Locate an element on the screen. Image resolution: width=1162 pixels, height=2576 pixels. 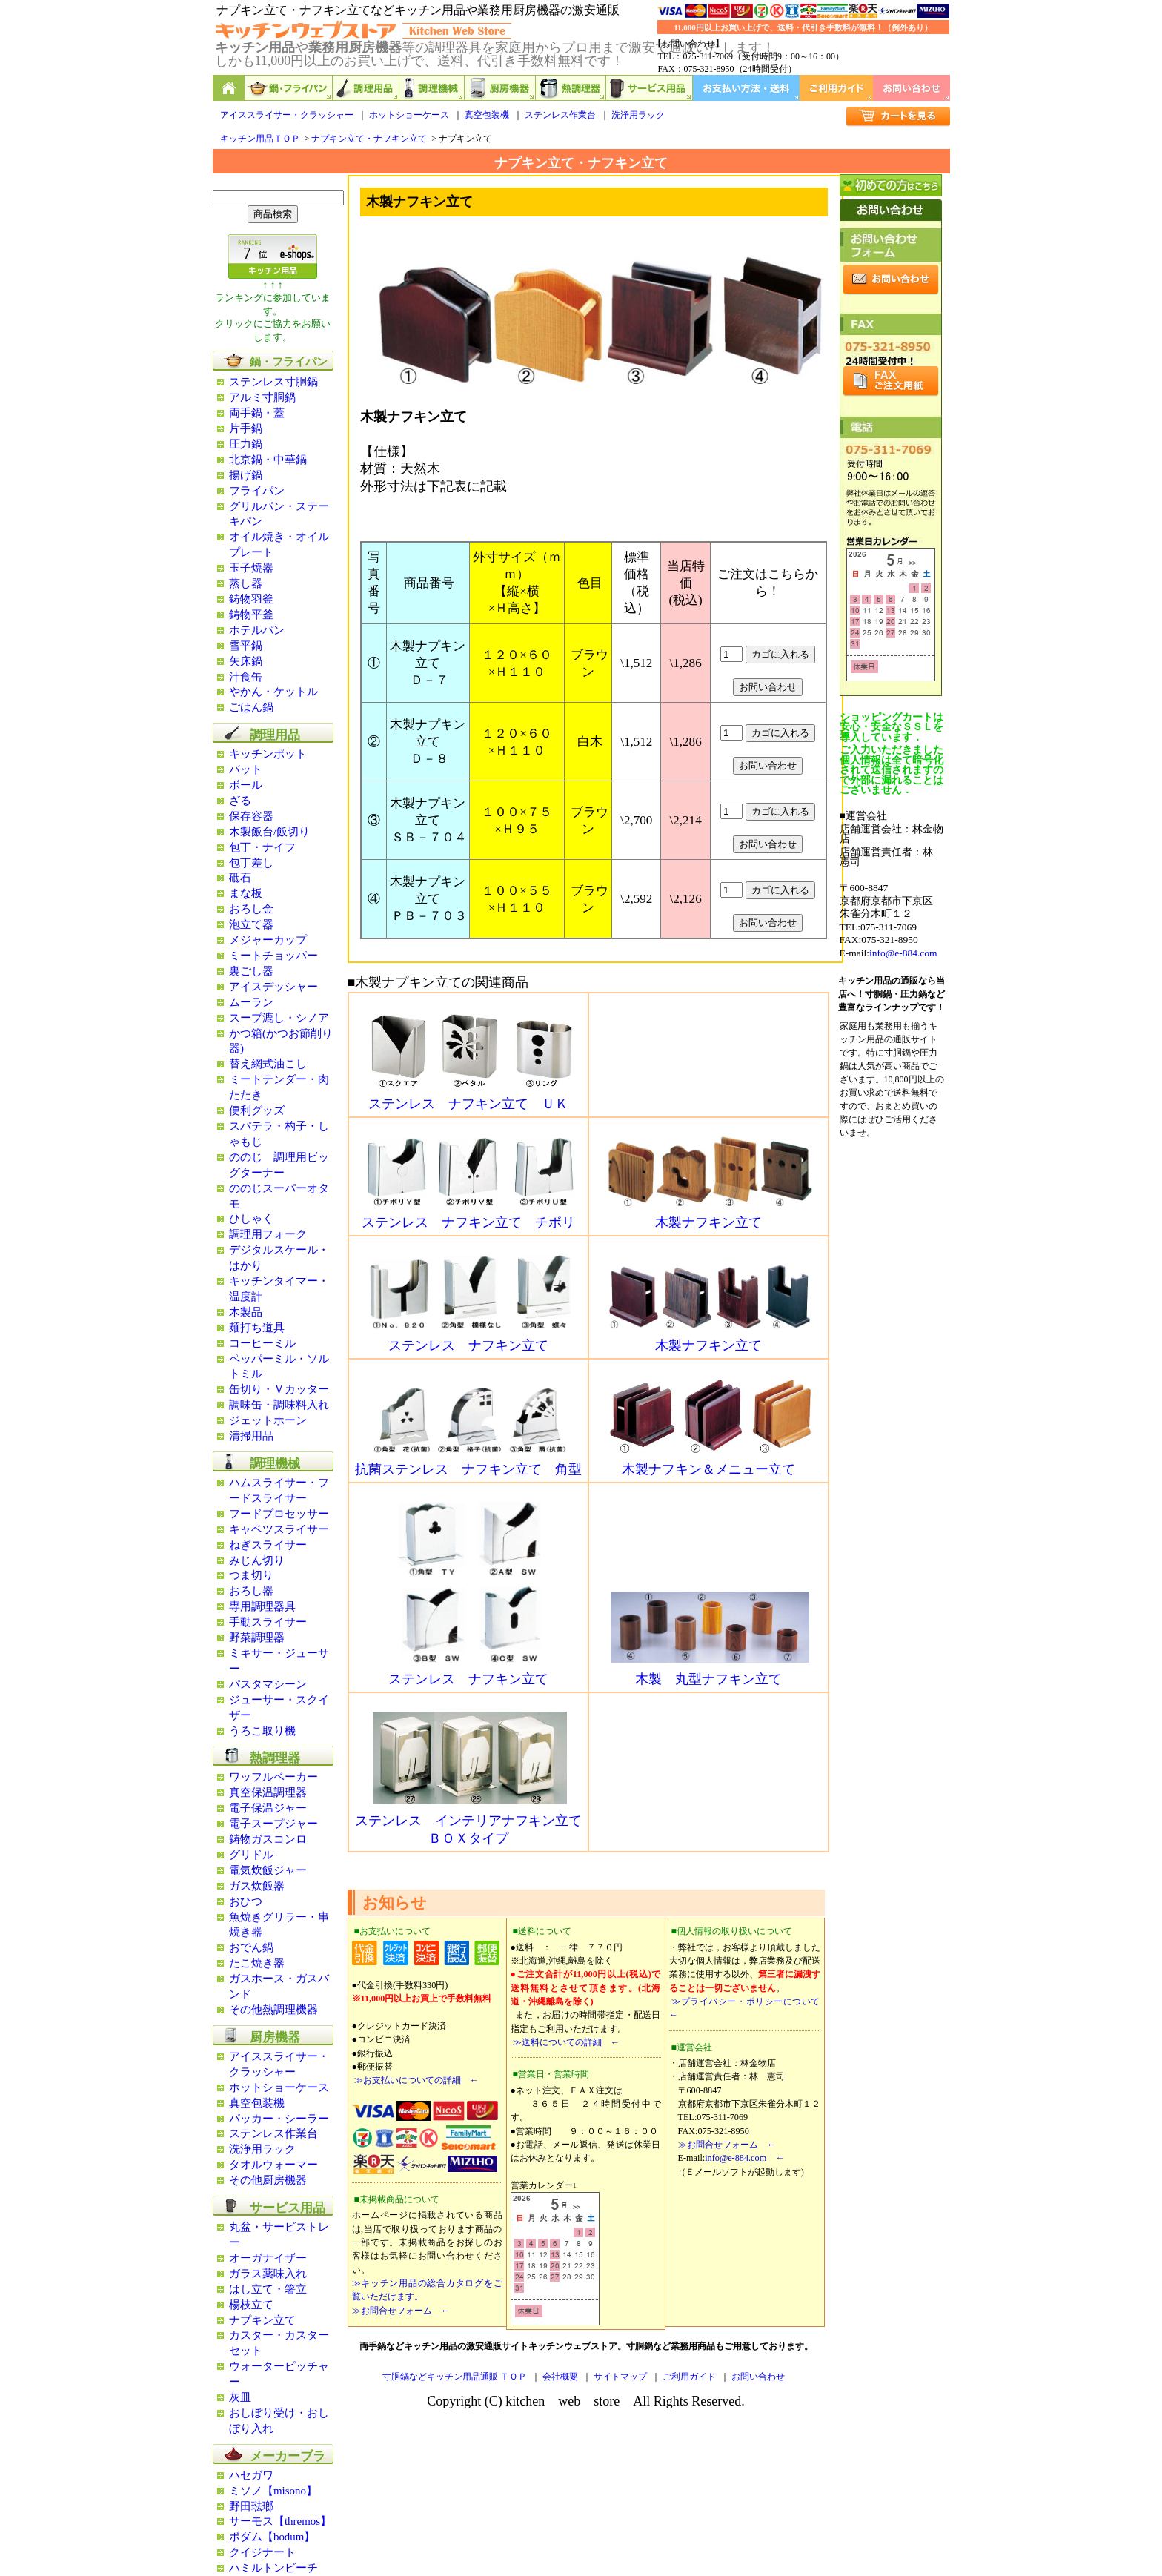
灰皿 is located at coordinates (240, 2397).